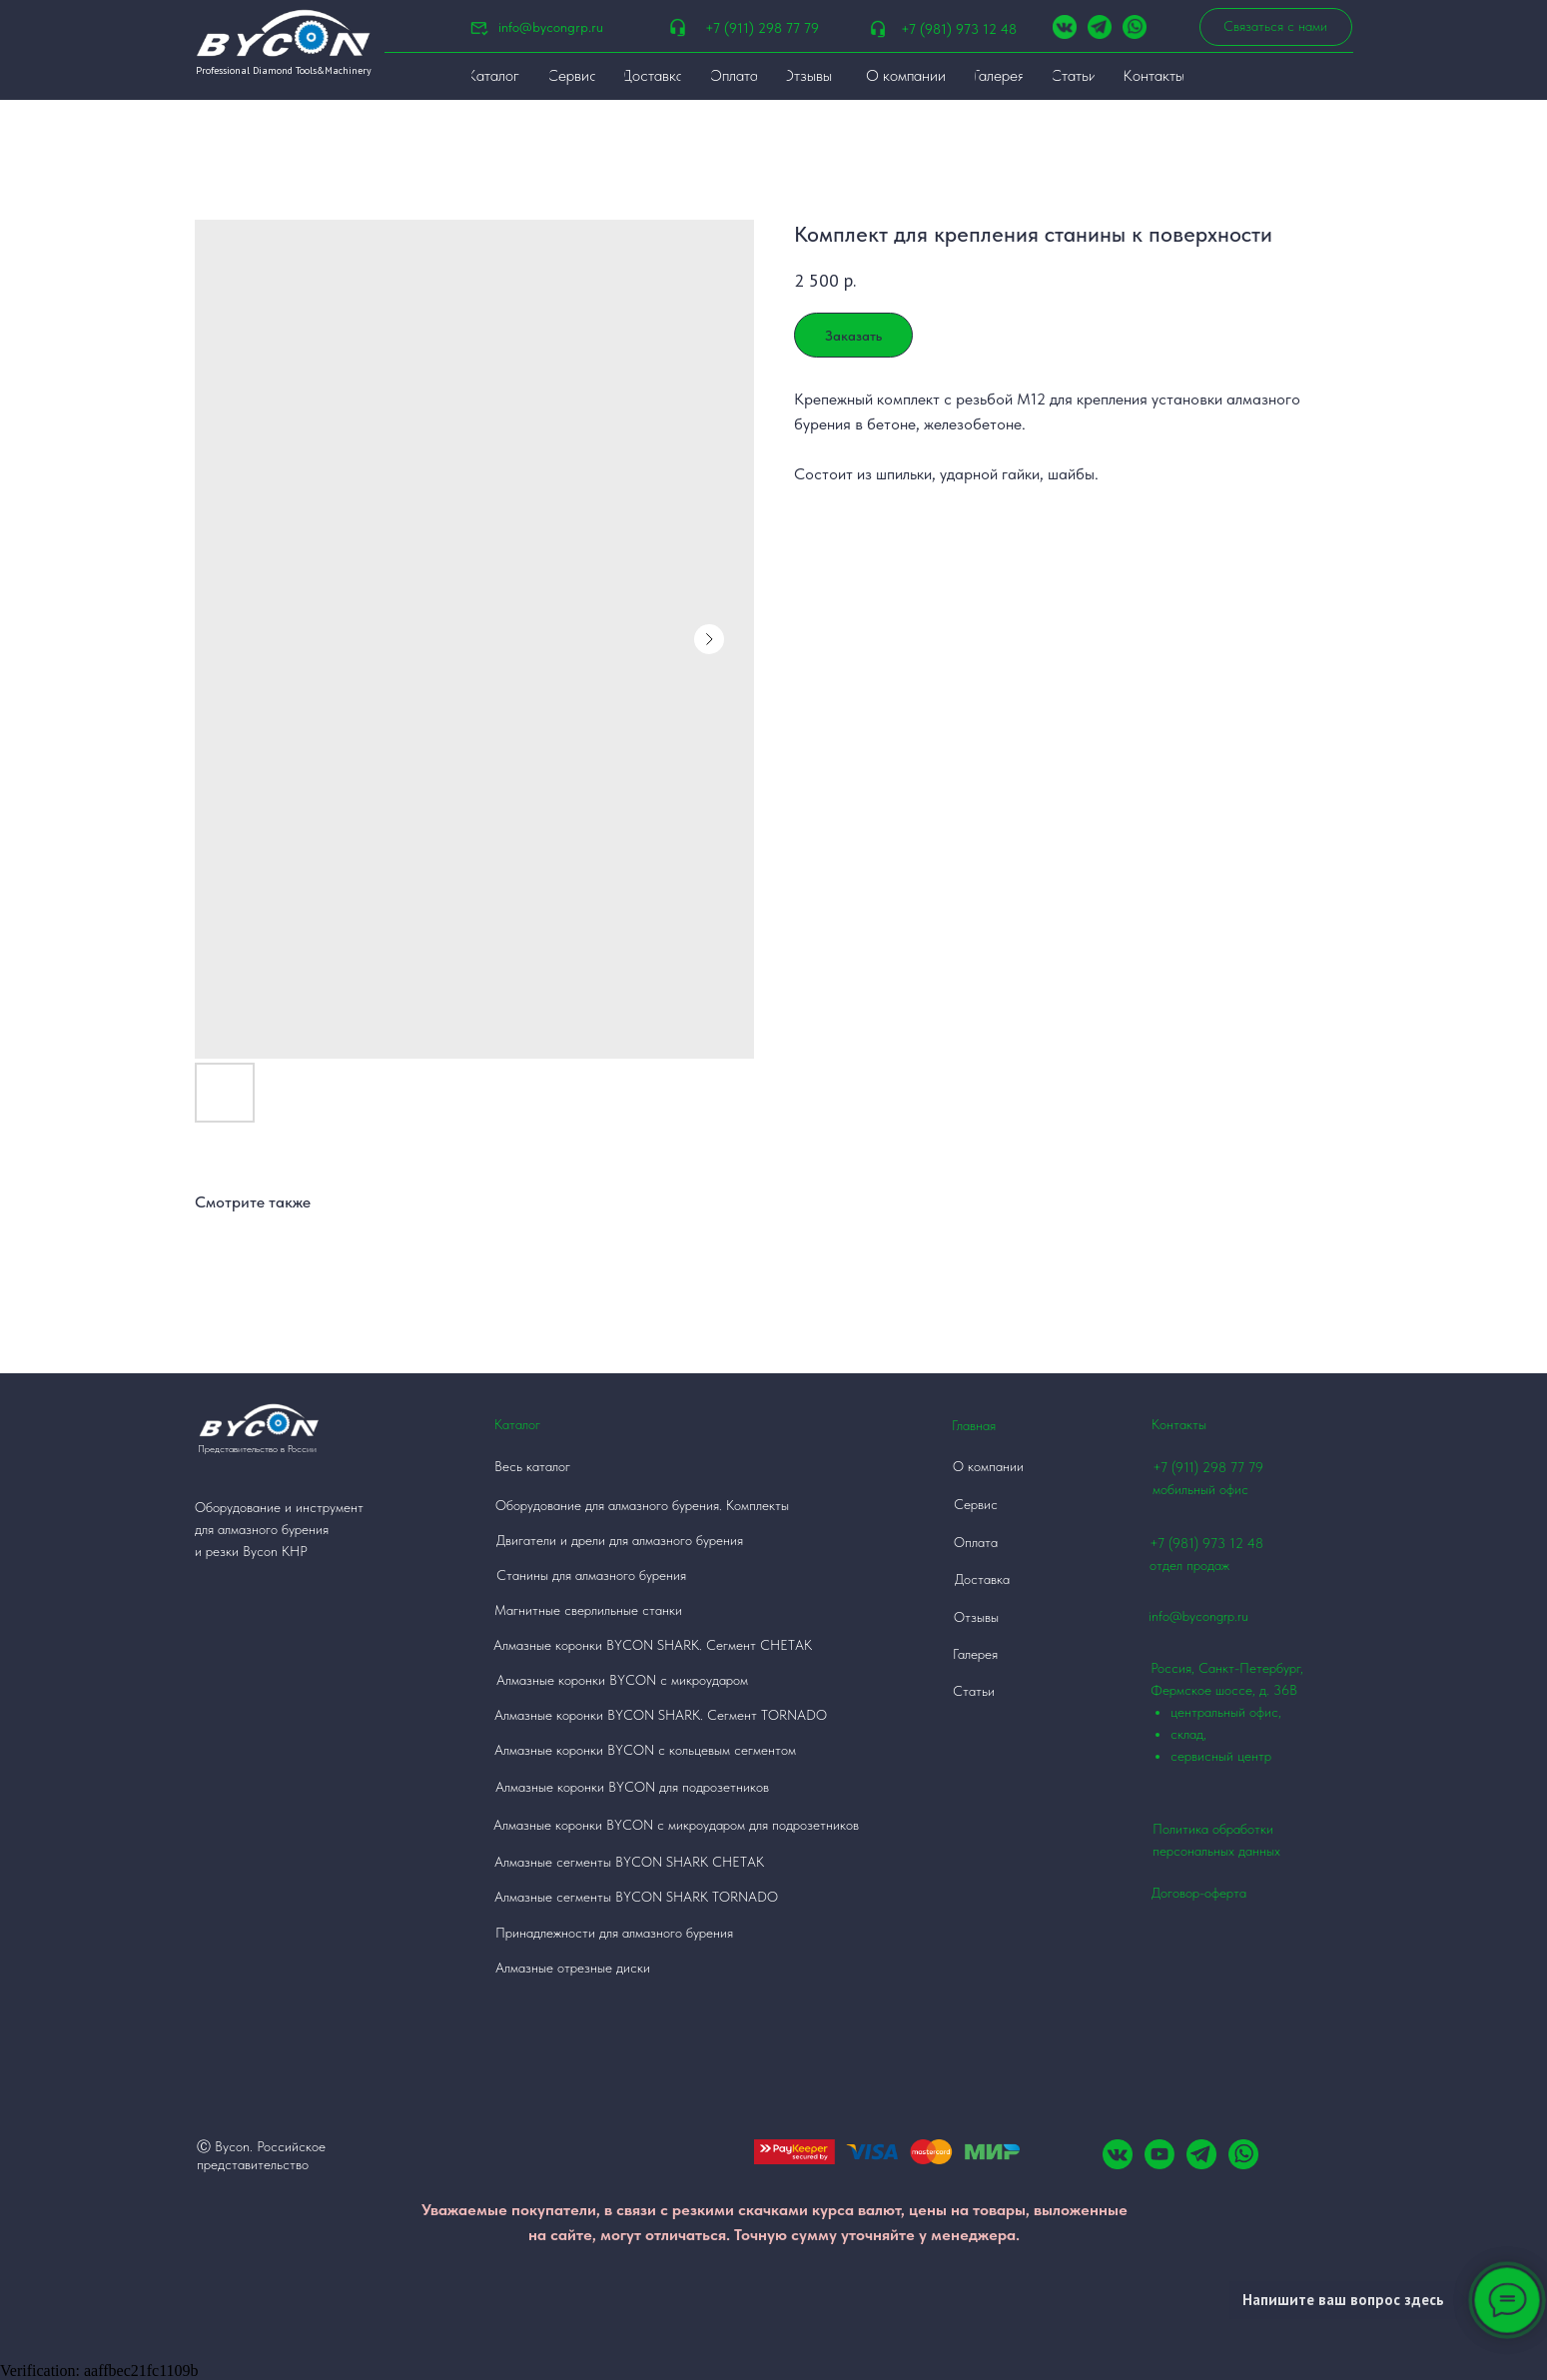  What do you see at coordinates (1196, 1543) in the screenshot?
I see `+7 (981) 973 12` at bounding box center [1196, 1543].